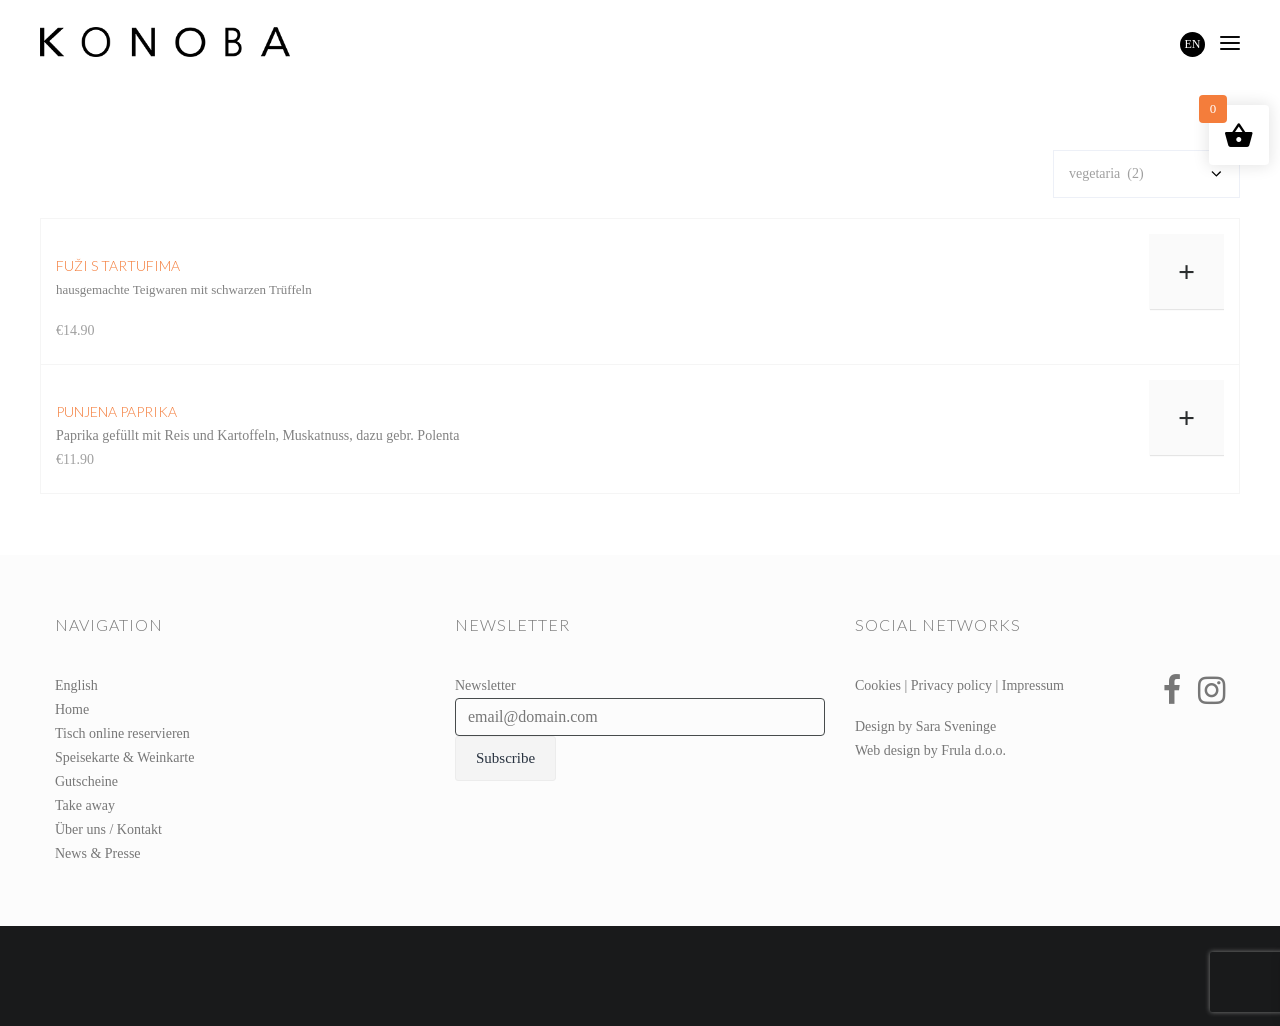  Describe the element at coordinates (951, 685) in the screenshot. I see `Privacy policy` at that location.